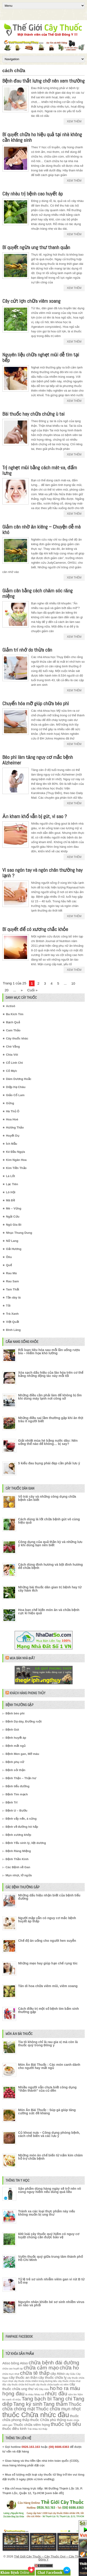  I want to click on Khách Hàng Phong Thủy, so click(27, 1693).